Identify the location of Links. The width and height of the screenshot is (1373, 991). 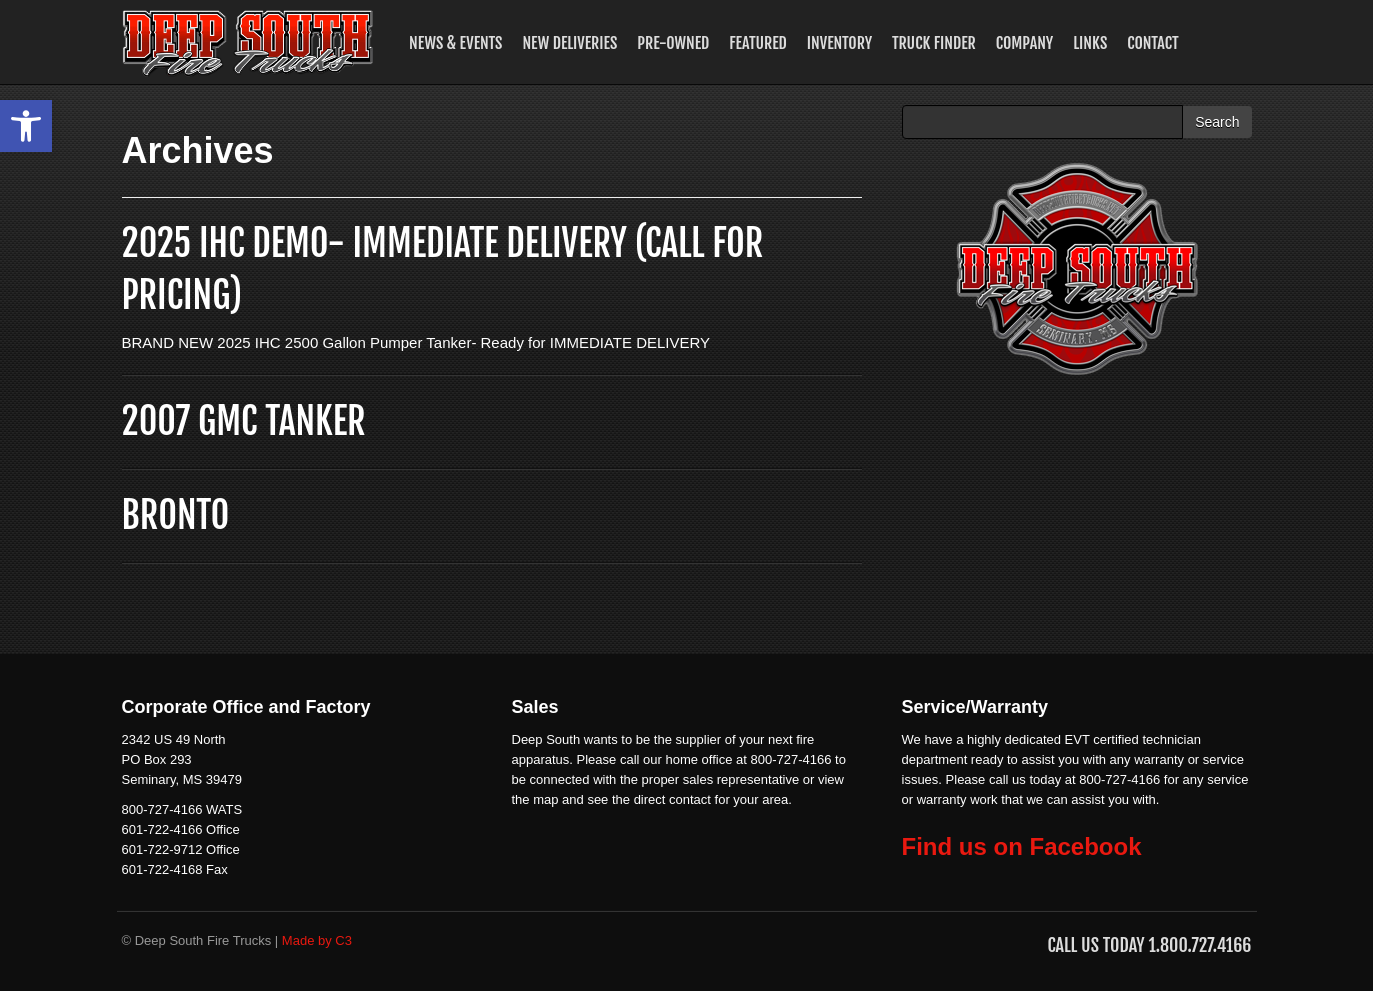
(1090, 43).